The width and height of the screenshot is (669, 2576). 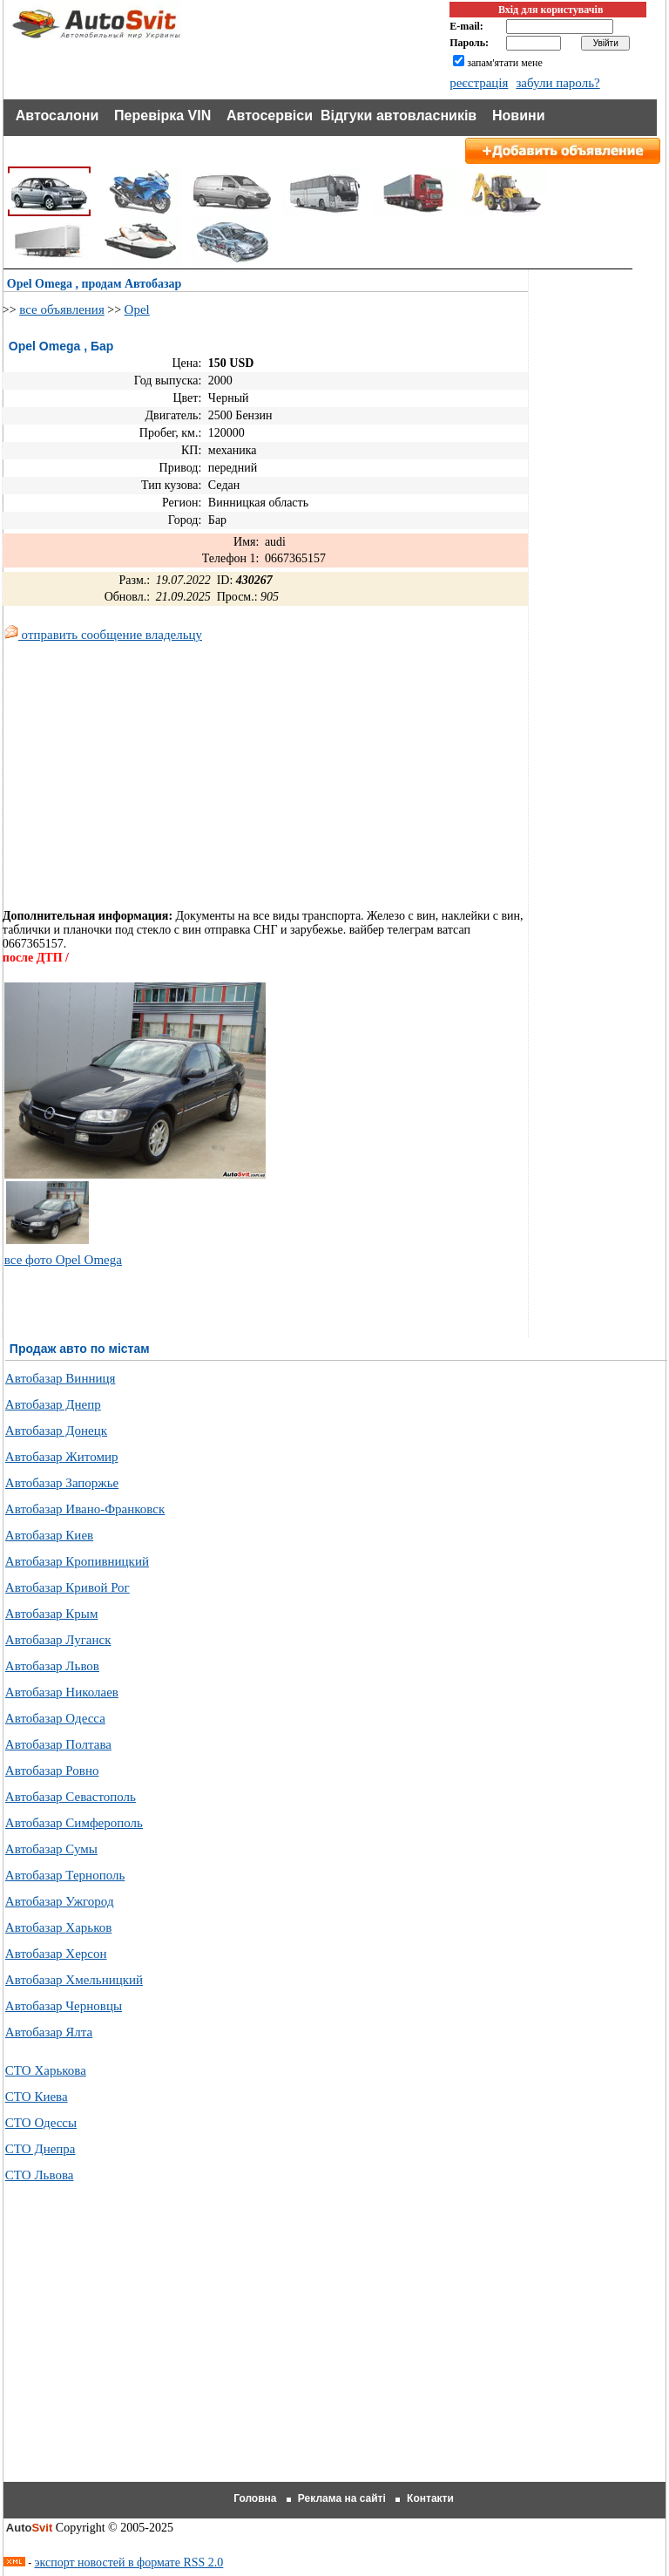 I want to click on Автобазар Винниця, so click(x=60, y=1378).